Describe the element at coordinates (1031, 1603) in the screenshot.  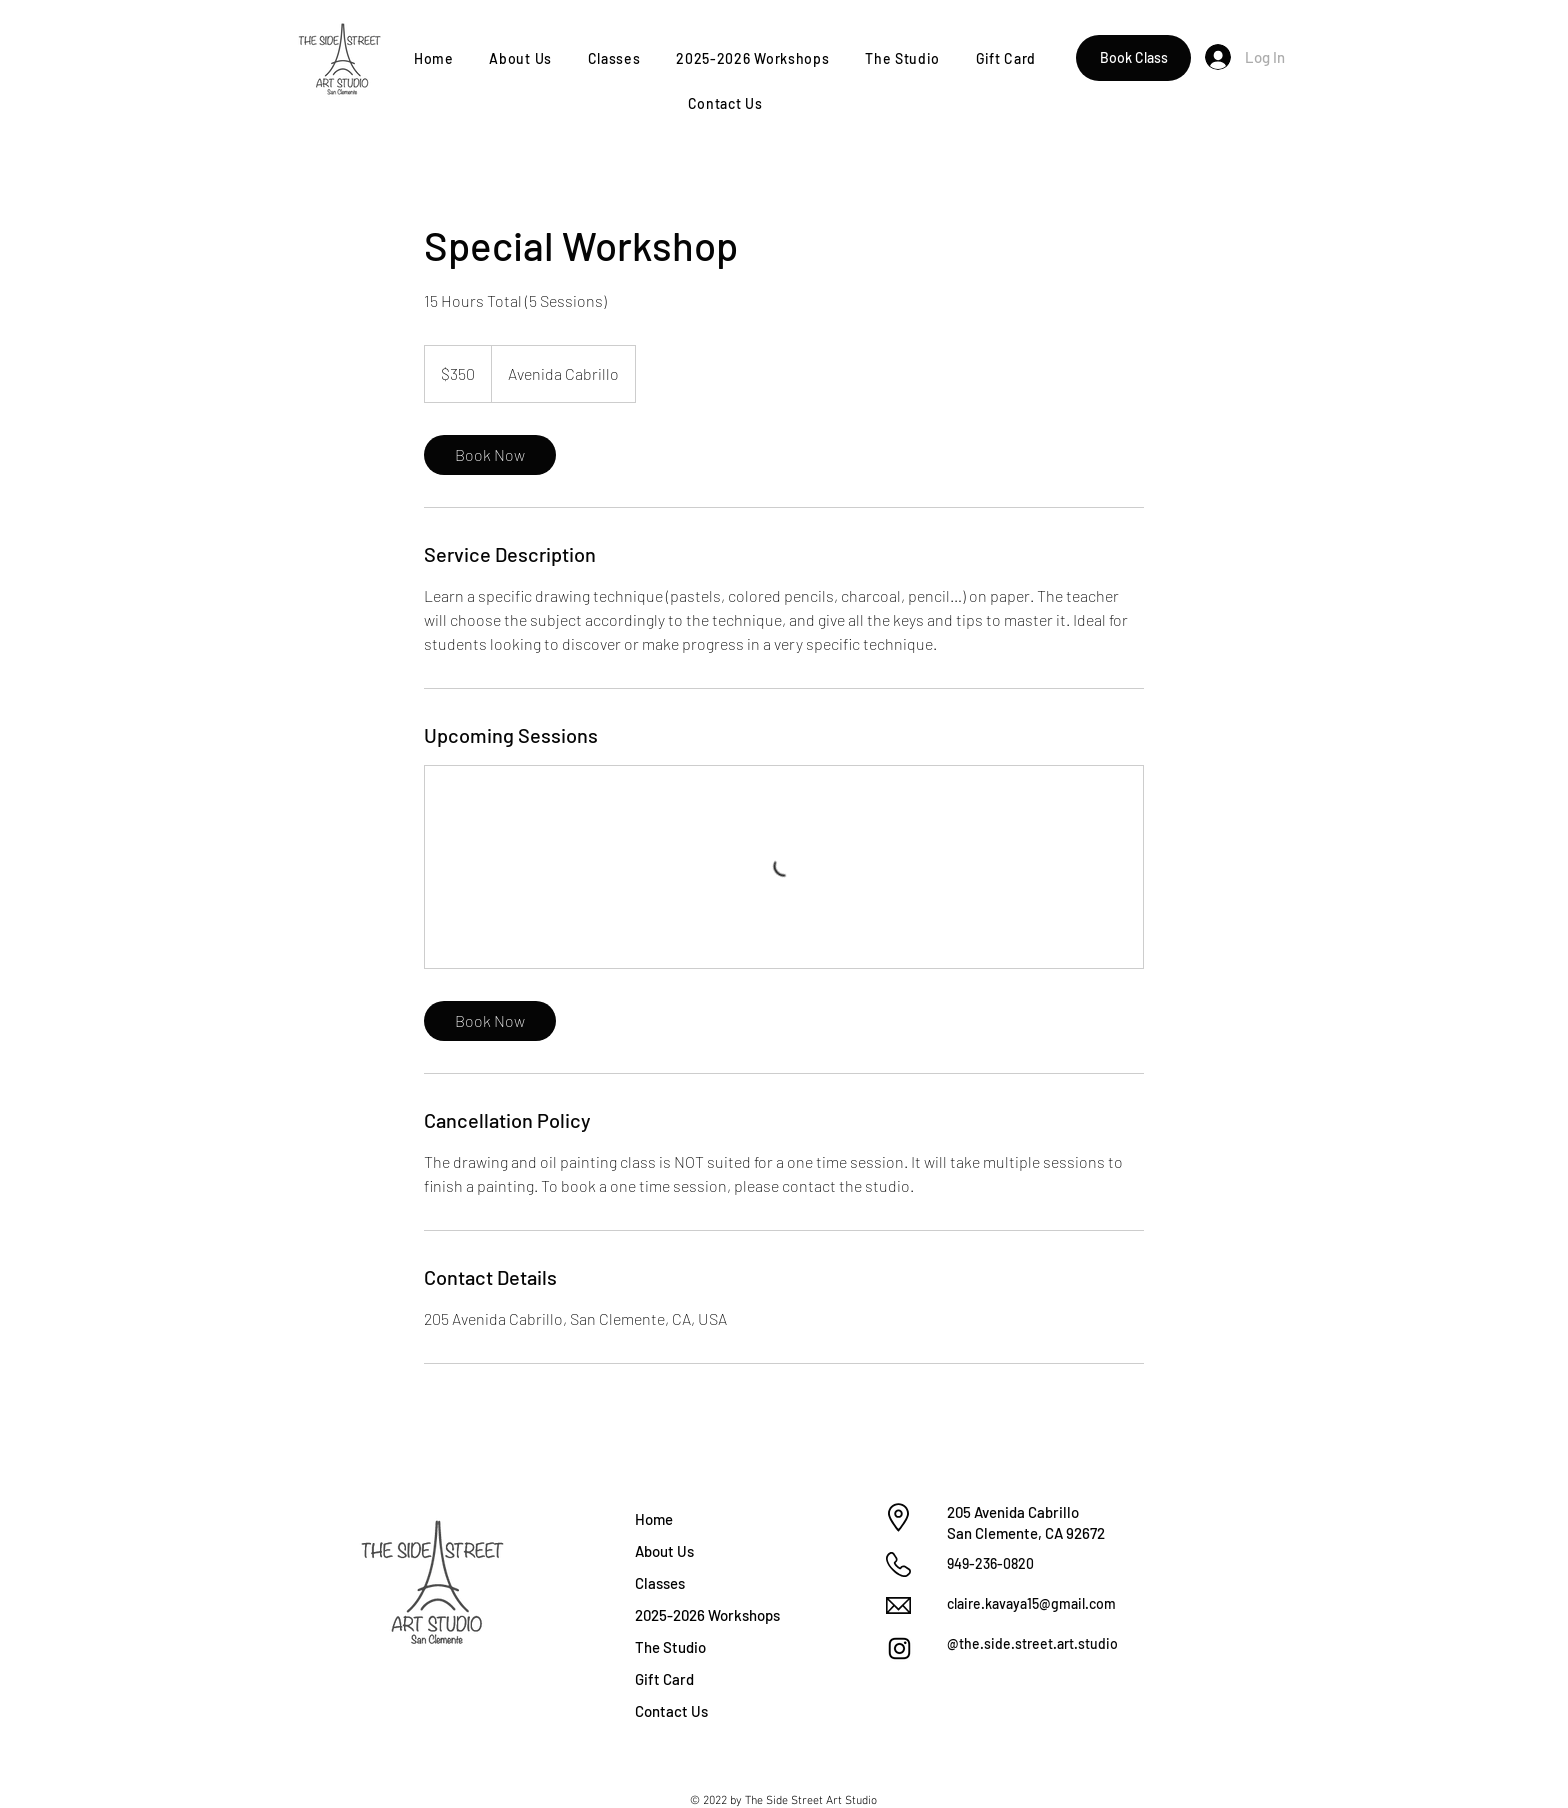
I see `claire.kavaya15@gmail.com` at that location.